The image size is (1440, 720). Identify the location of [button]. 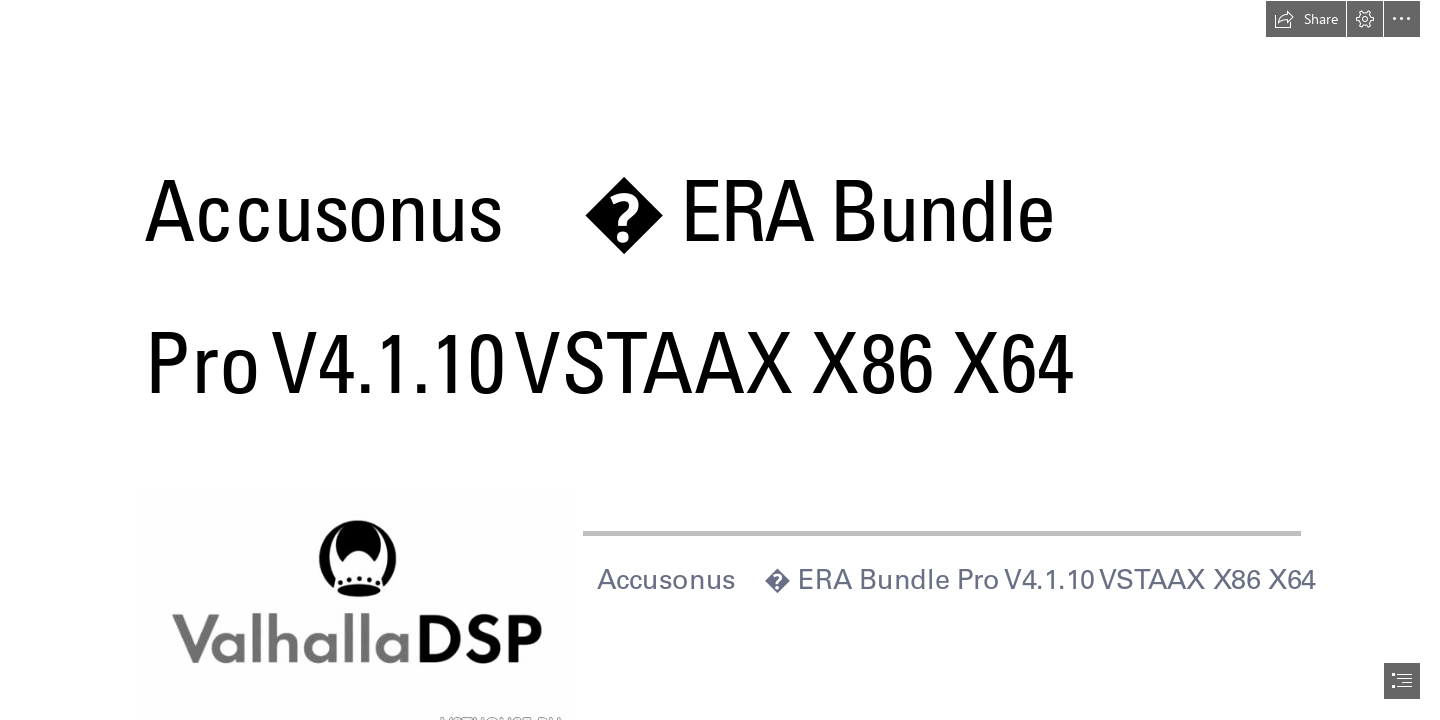
(1306, 19).